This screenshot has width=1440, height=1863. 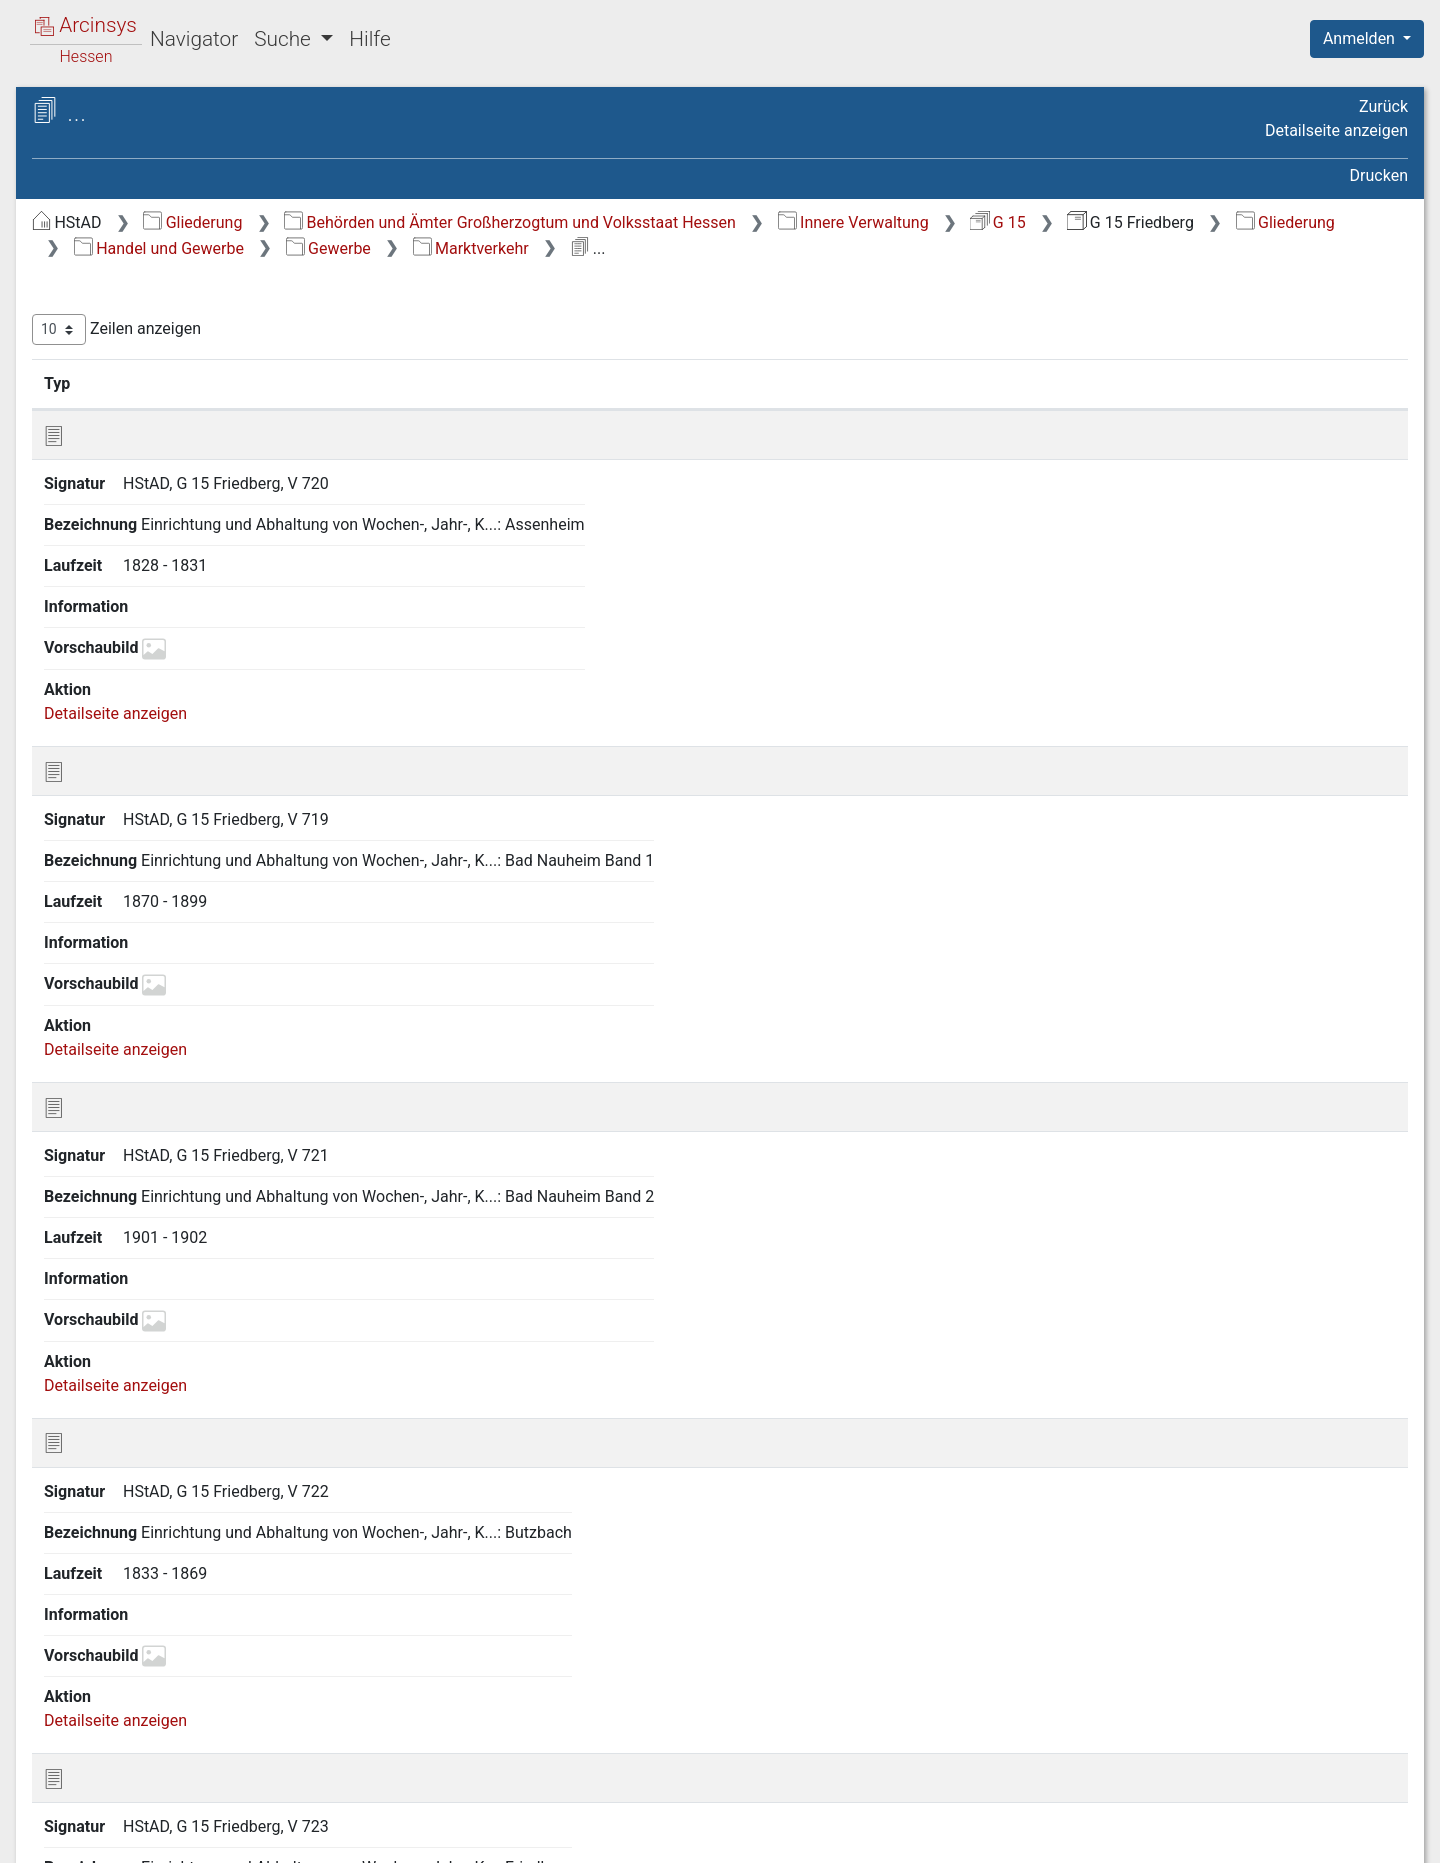 What do you see at coordinates (117, 1720) in the screenshot?
I see `25 Bauwesen [treeitem]` at bounding box center [117, 1720].